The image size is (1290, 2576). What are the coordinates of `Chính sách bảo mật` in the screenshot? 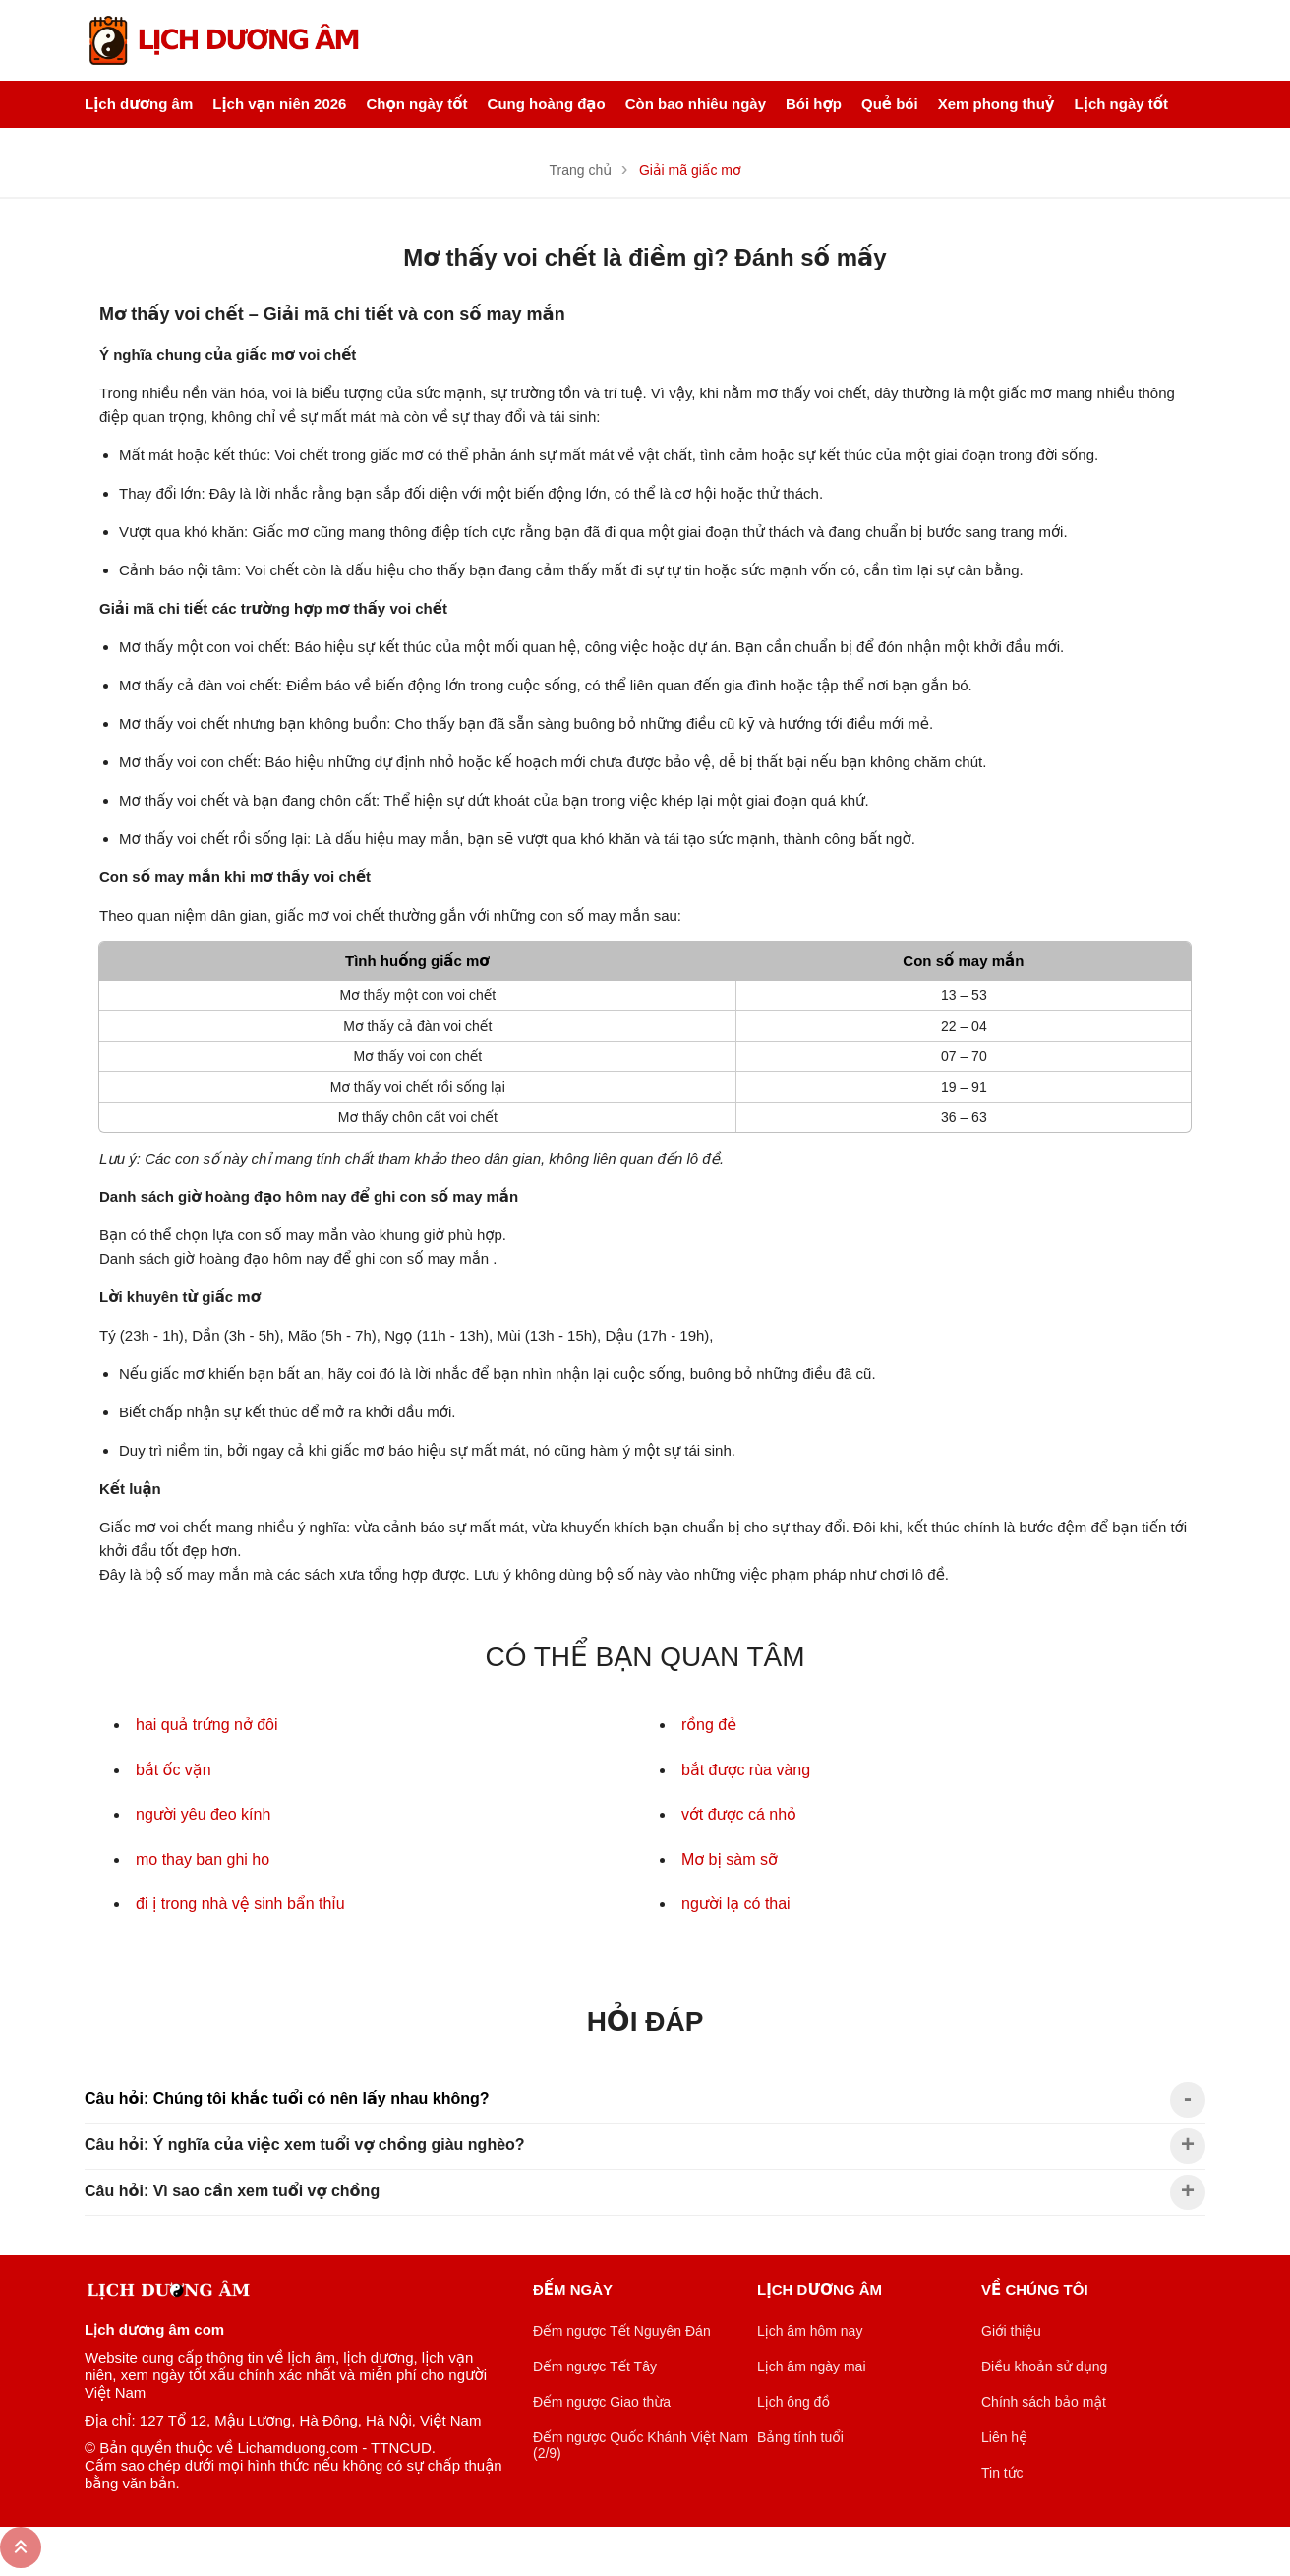 It's located at (1043, 2402).